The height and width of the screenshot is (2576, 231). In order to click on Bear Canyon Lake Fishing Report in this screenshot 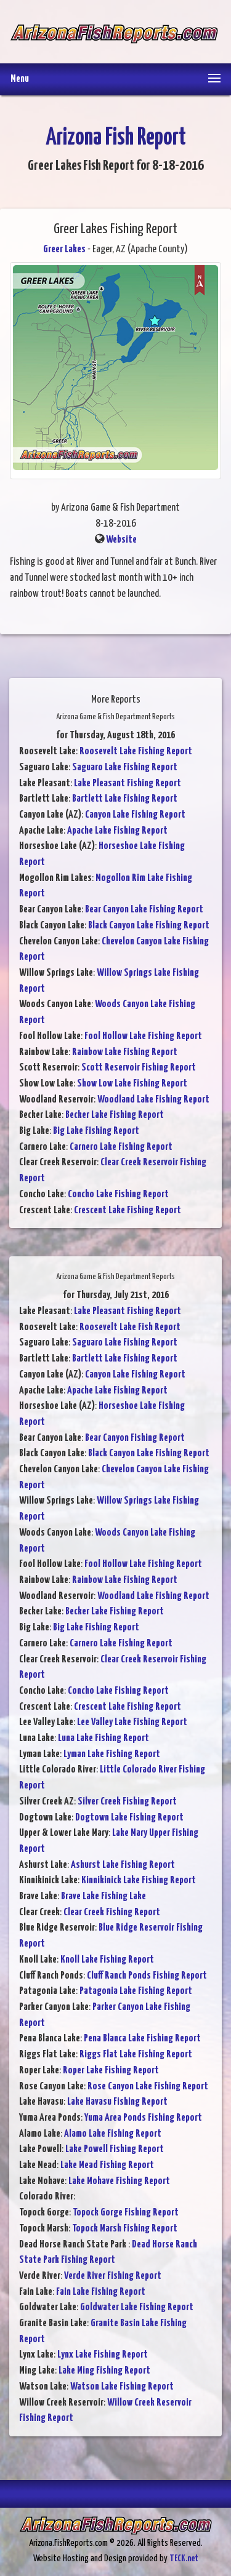, I will do `click(144, 909)`.